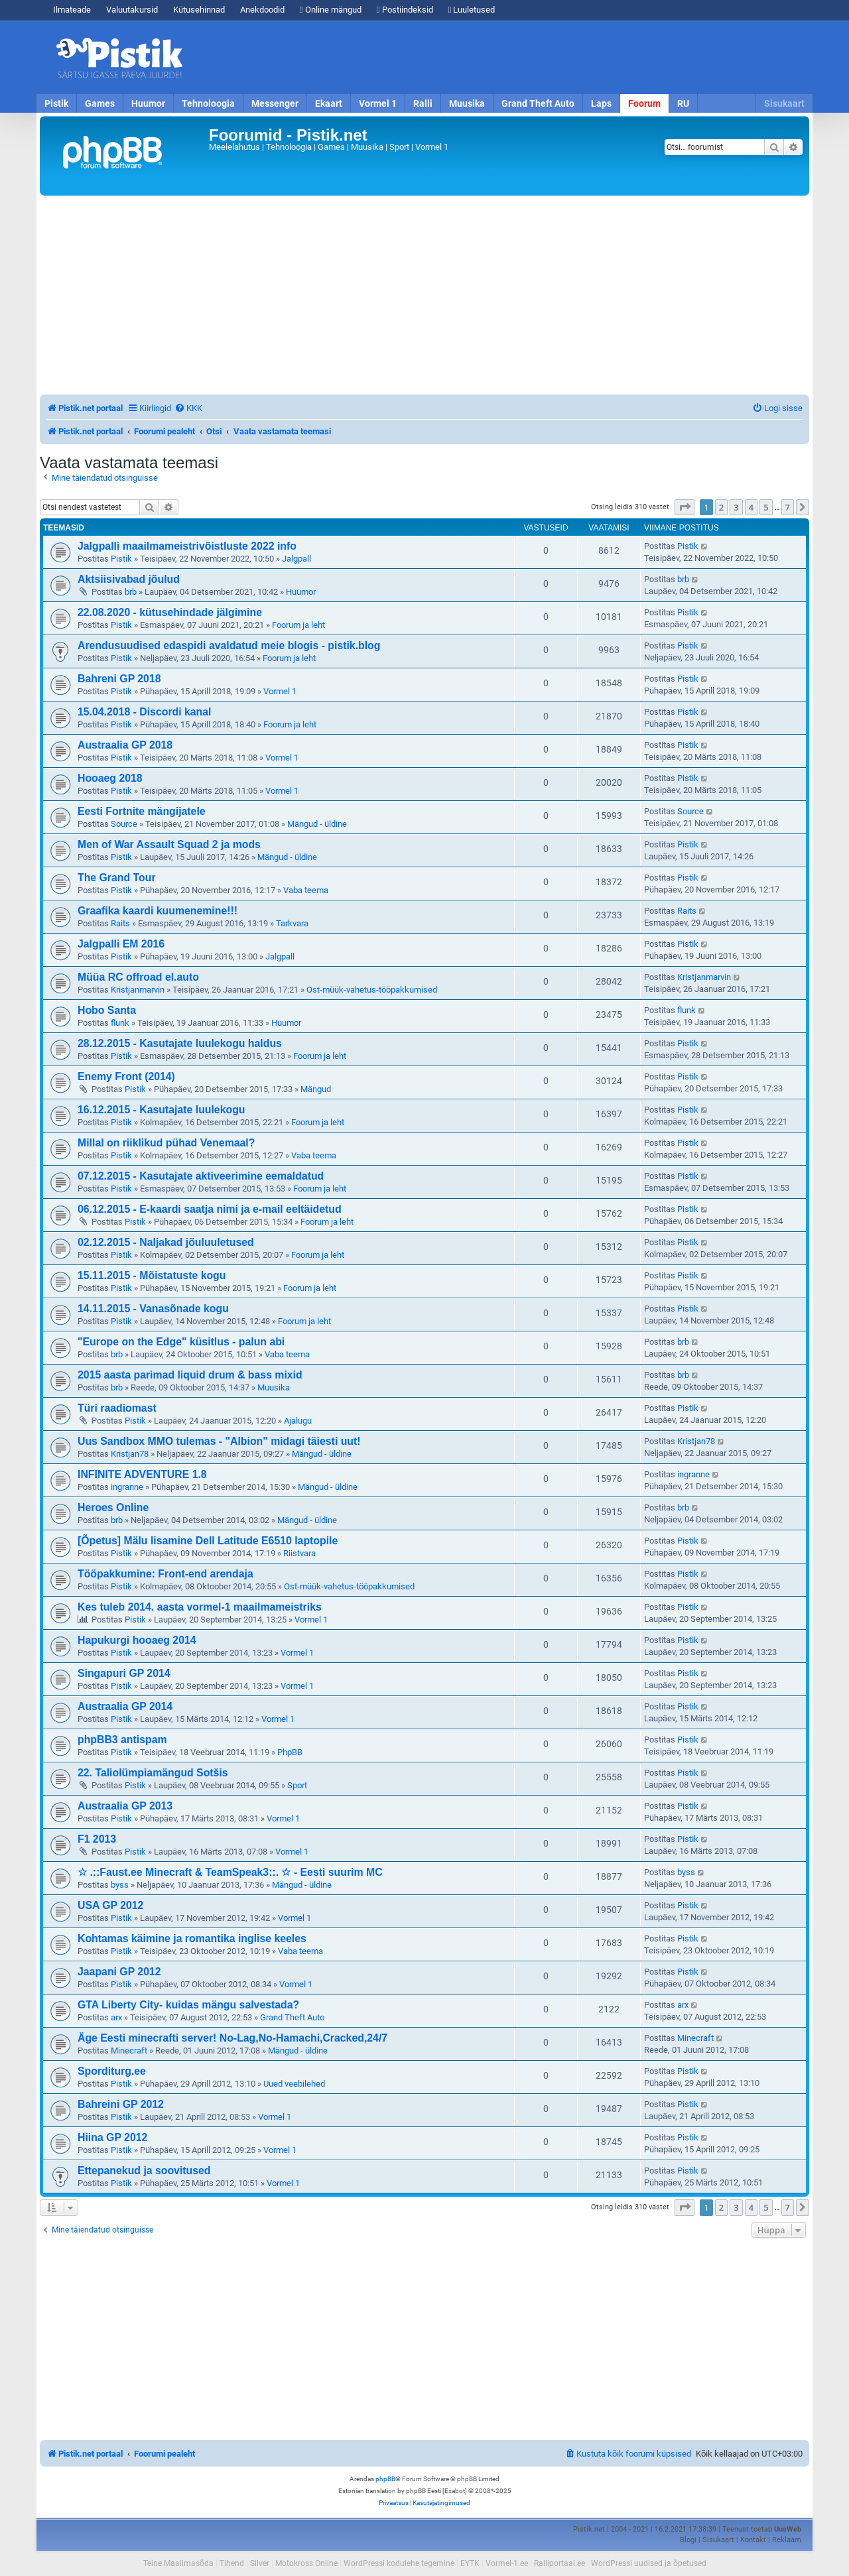 This screenshot has height=2576, width=849. What do you see at coordinates (684, 507) in the screenshot?
I see `[button]` at bounding box center [684, 507].